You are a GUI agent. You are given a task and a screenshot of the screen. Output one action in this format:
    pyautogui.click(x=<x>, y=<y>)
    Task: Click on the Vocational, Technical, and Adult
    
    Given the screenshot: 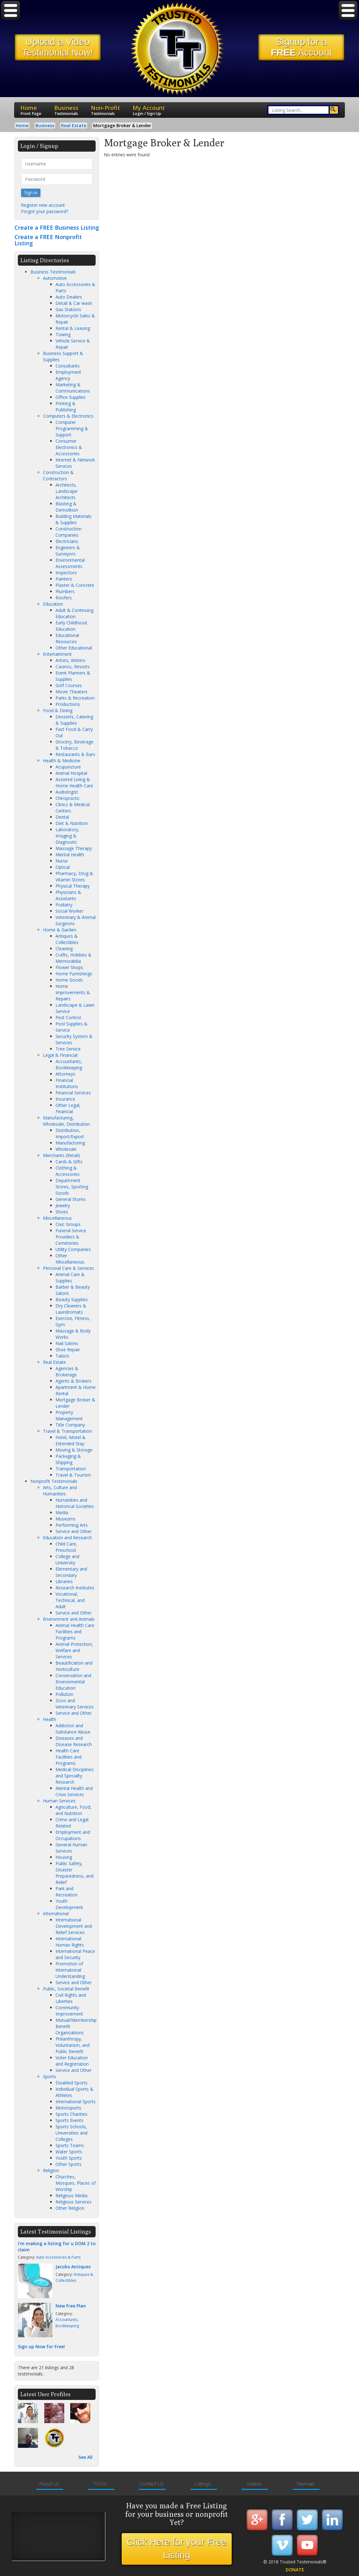 What is the action you would take?
    pyautogui.click(x=70, y=1600)
    